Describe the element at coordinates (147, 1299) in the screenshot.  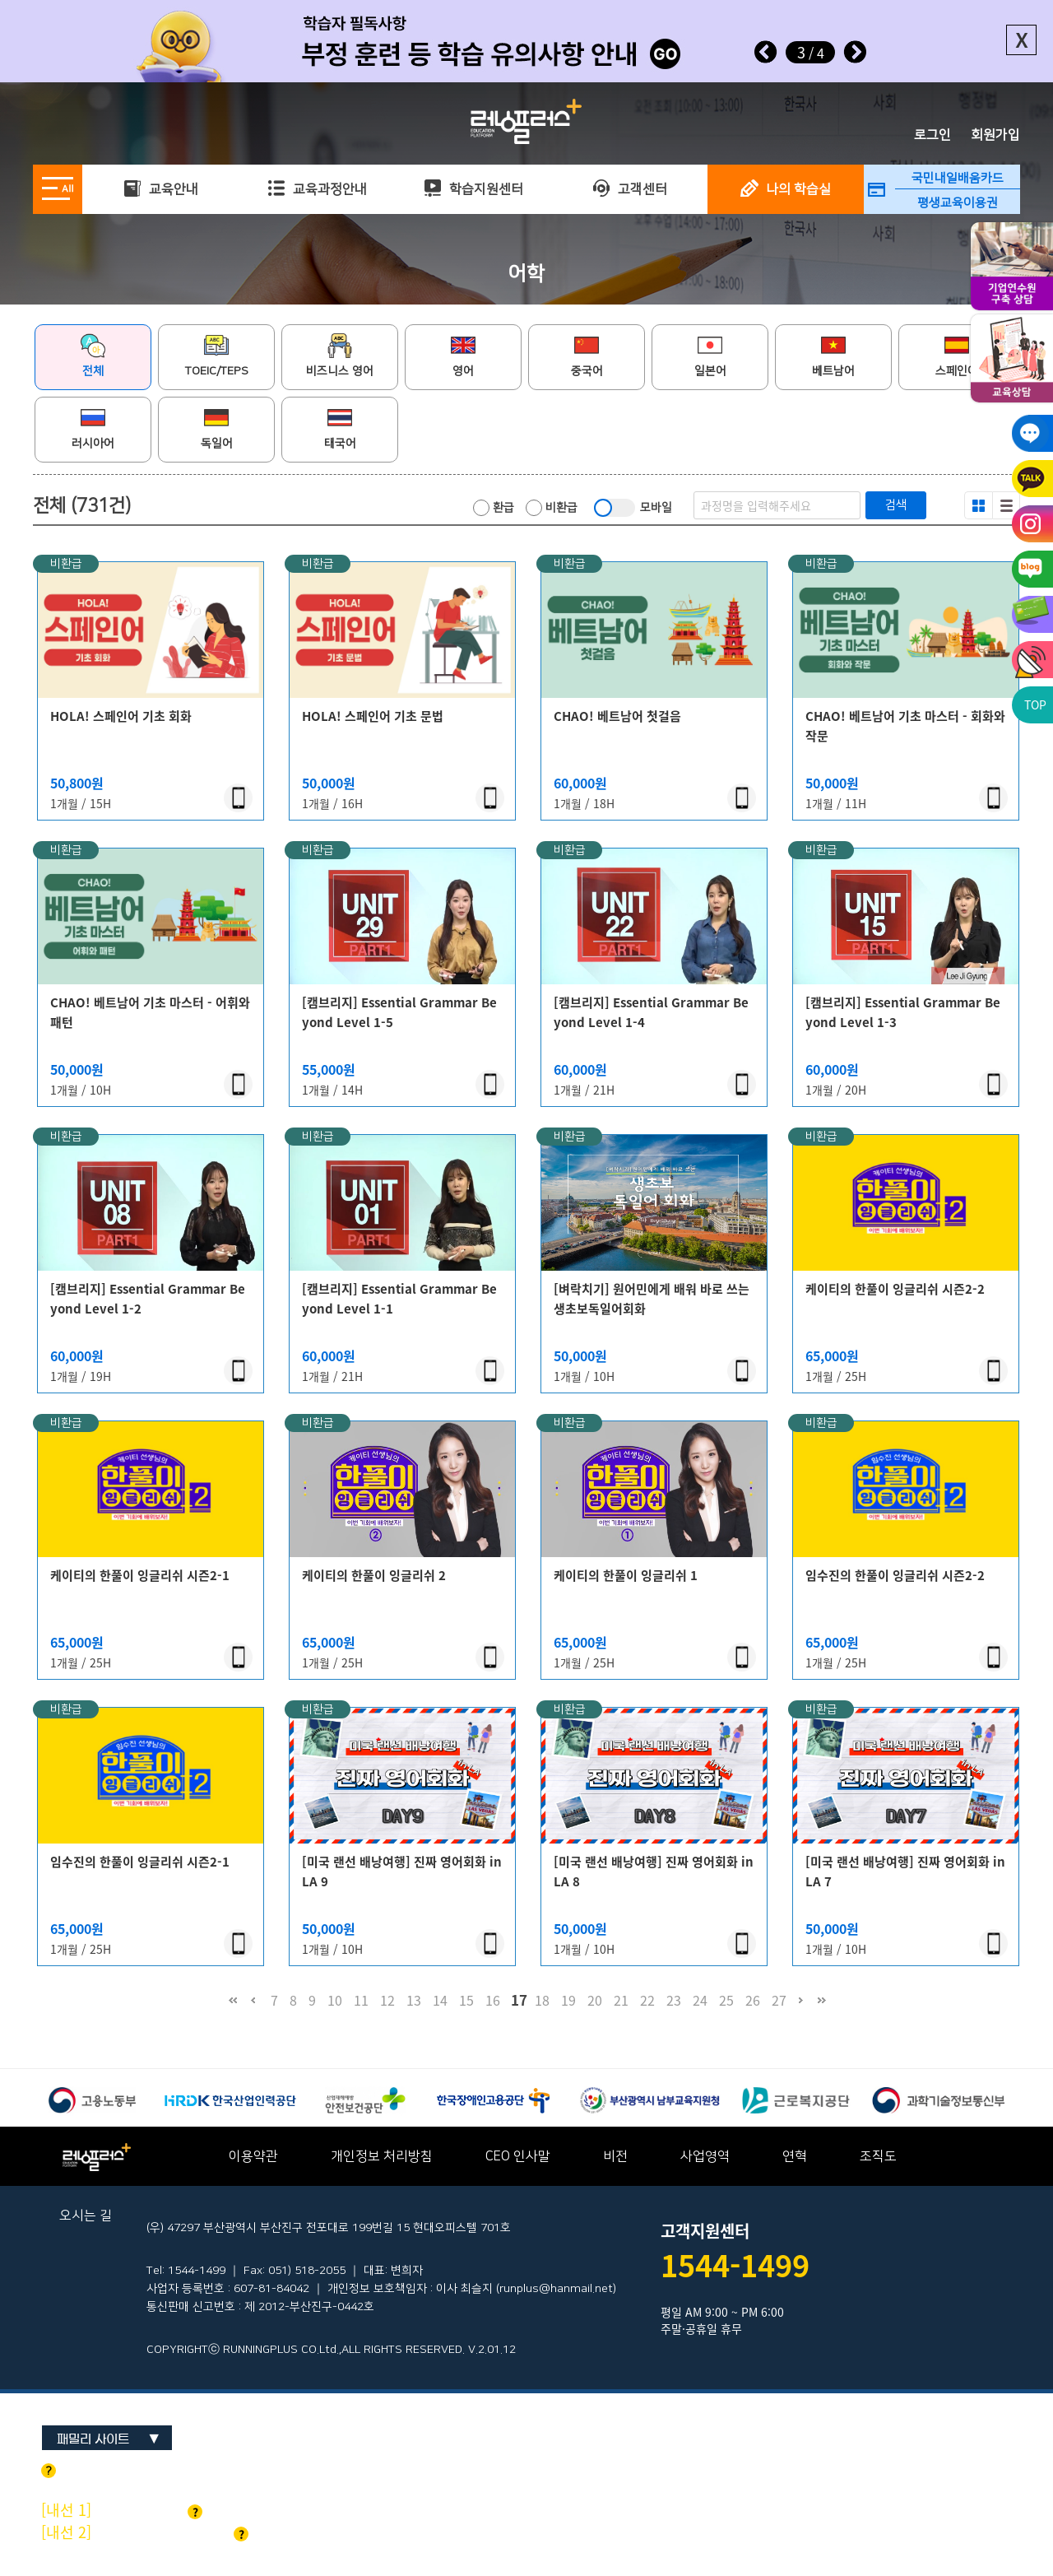
I see `[캠브리지] Essential Grammar Beyond Level 1-2` at that location.